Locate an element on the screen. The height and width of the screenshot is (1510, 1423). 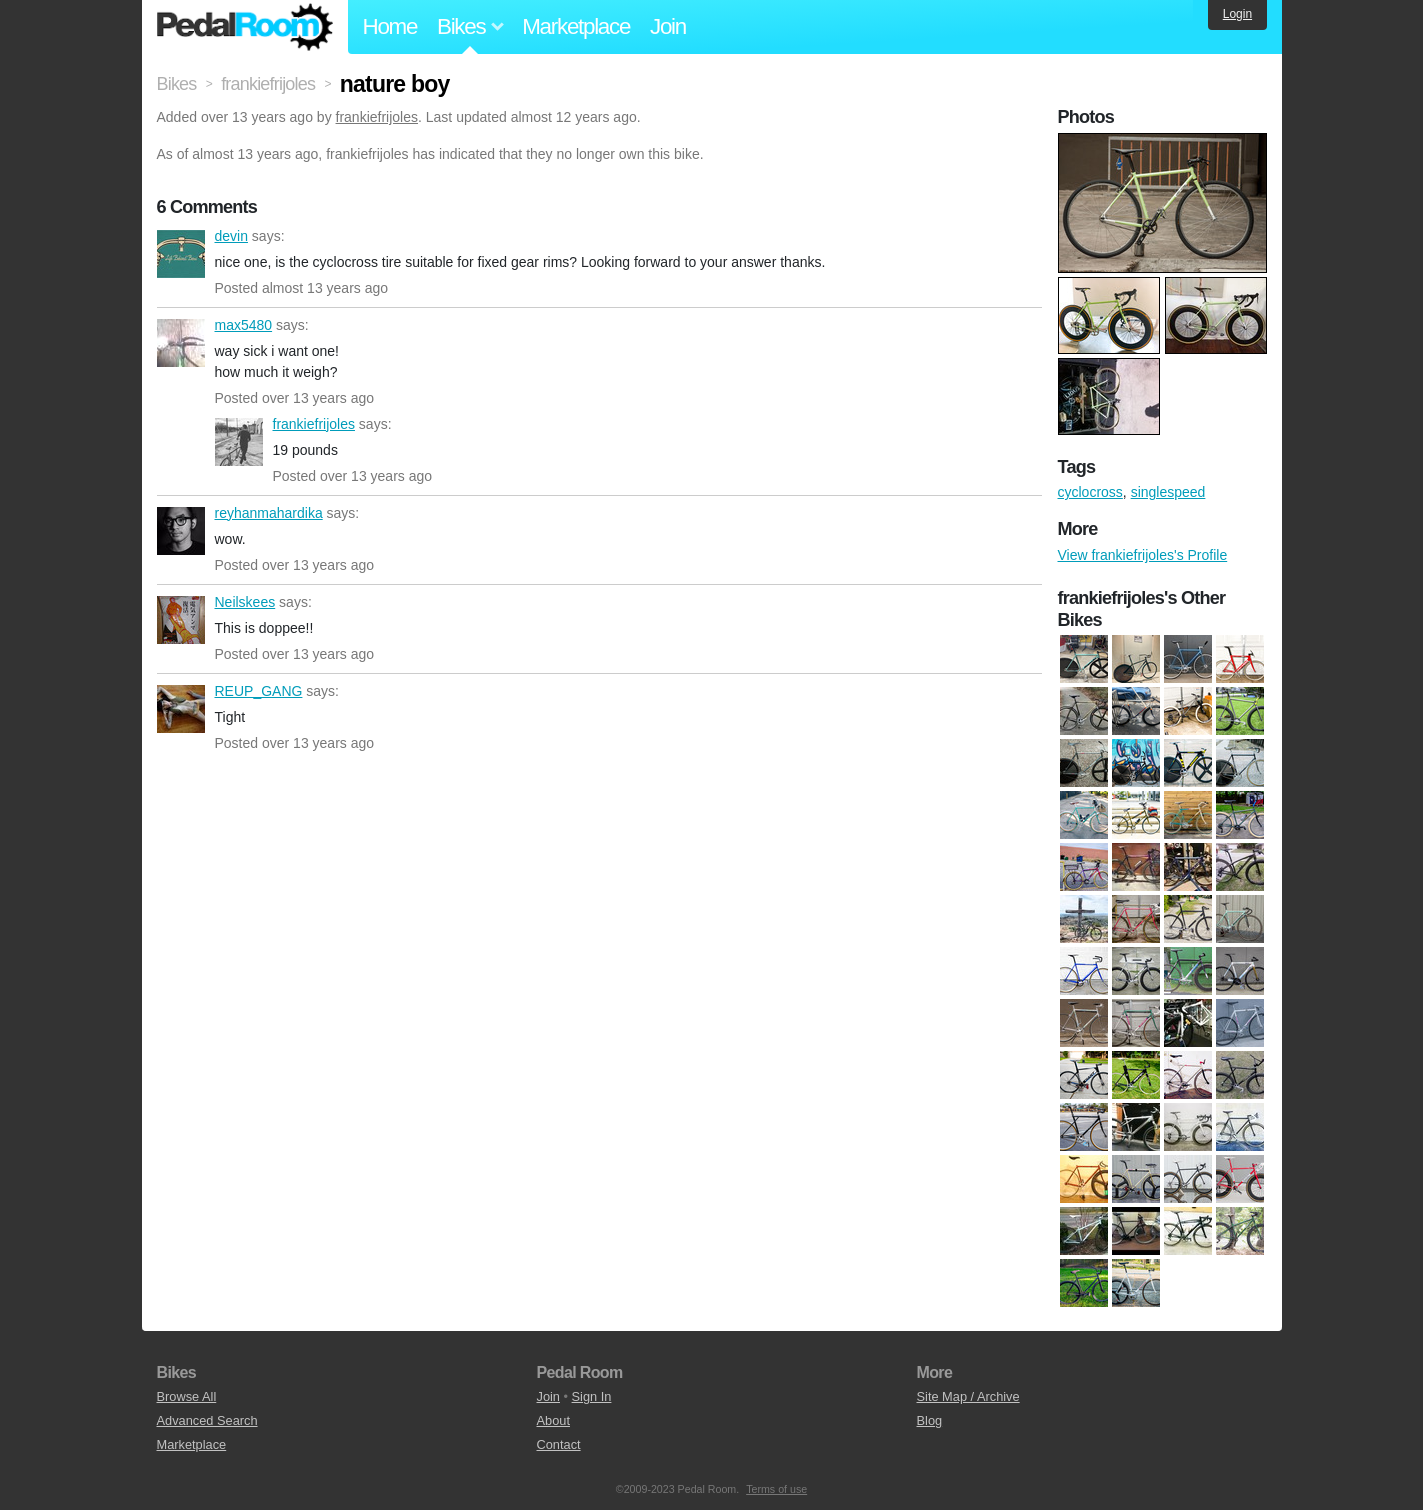
Terms of use is located at coordinates (776, 1489).